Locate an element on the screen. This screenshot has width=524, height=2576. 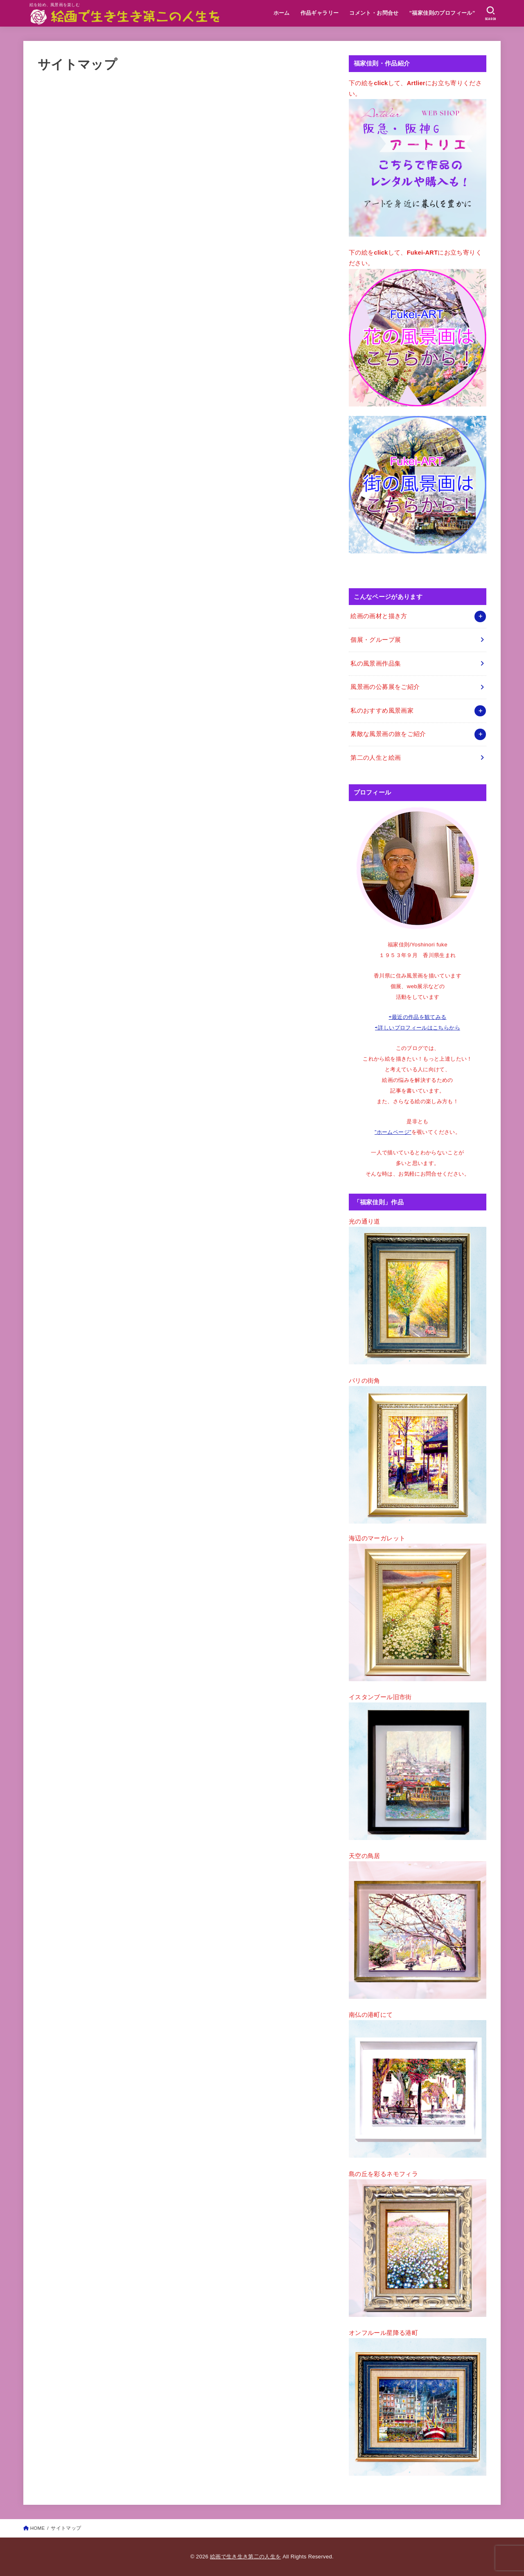
ホーム is located at coordinates (281, 13).